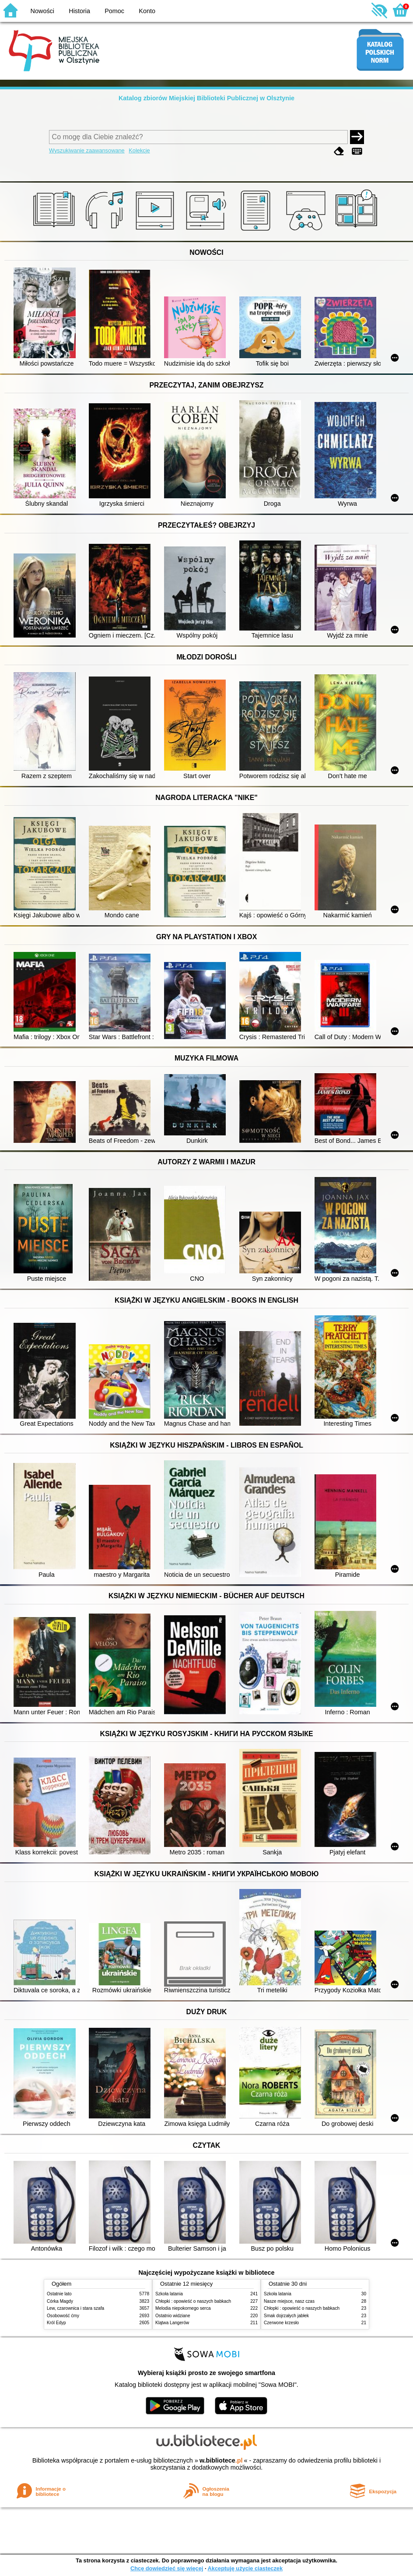 This screenshot has width=413, height=2576. I want to click on Ostatnio widziane, so click(172, 2315).